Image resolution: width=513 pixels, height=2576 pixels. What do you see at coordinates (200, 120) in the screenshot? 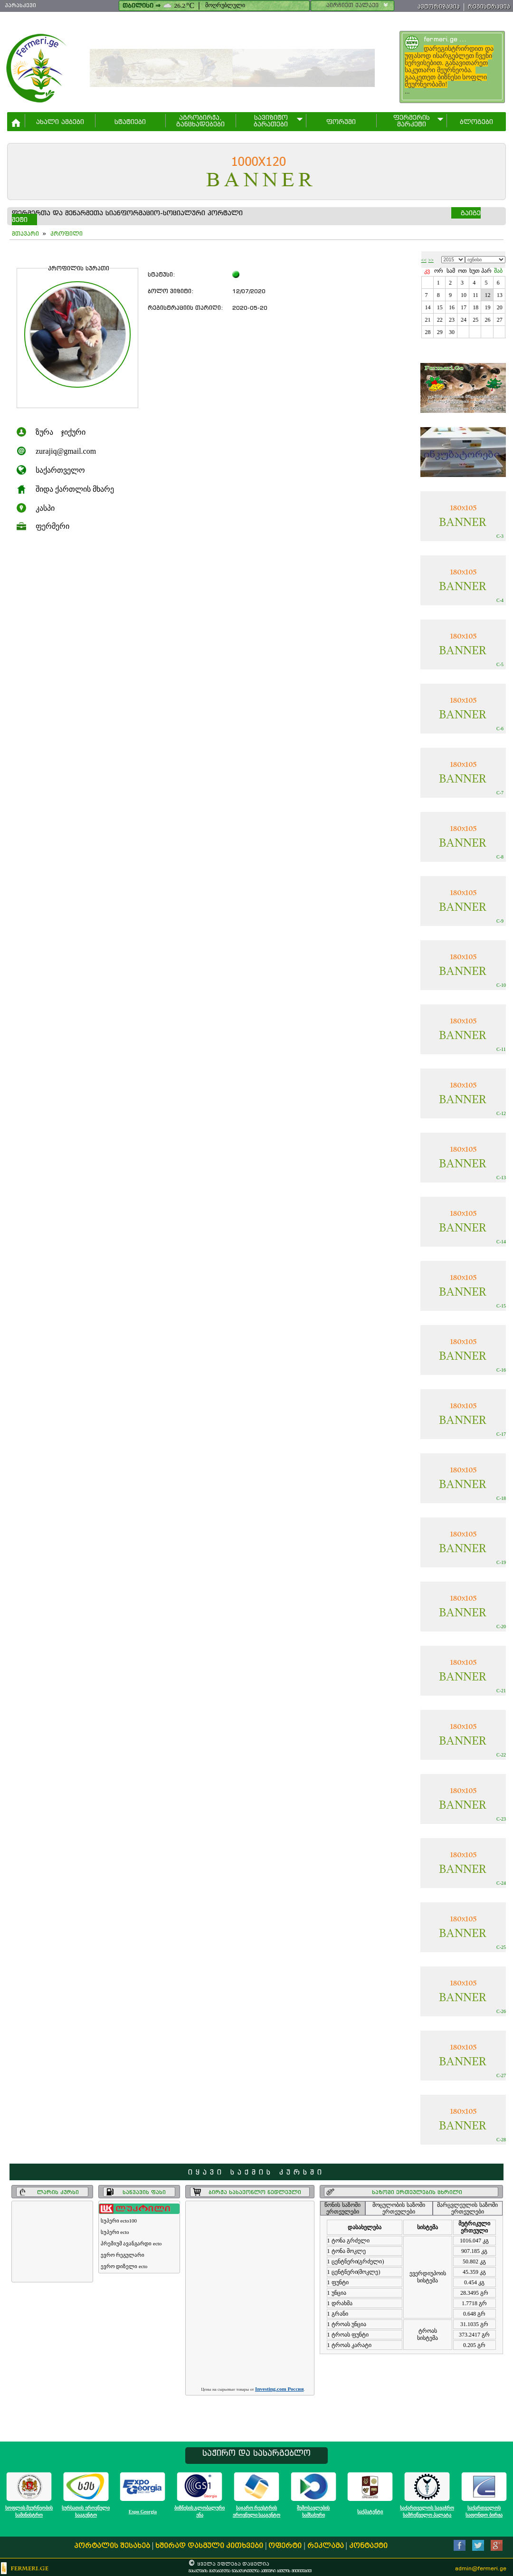
I see `აგრობირჟა,` at bounding box center [200, 120].